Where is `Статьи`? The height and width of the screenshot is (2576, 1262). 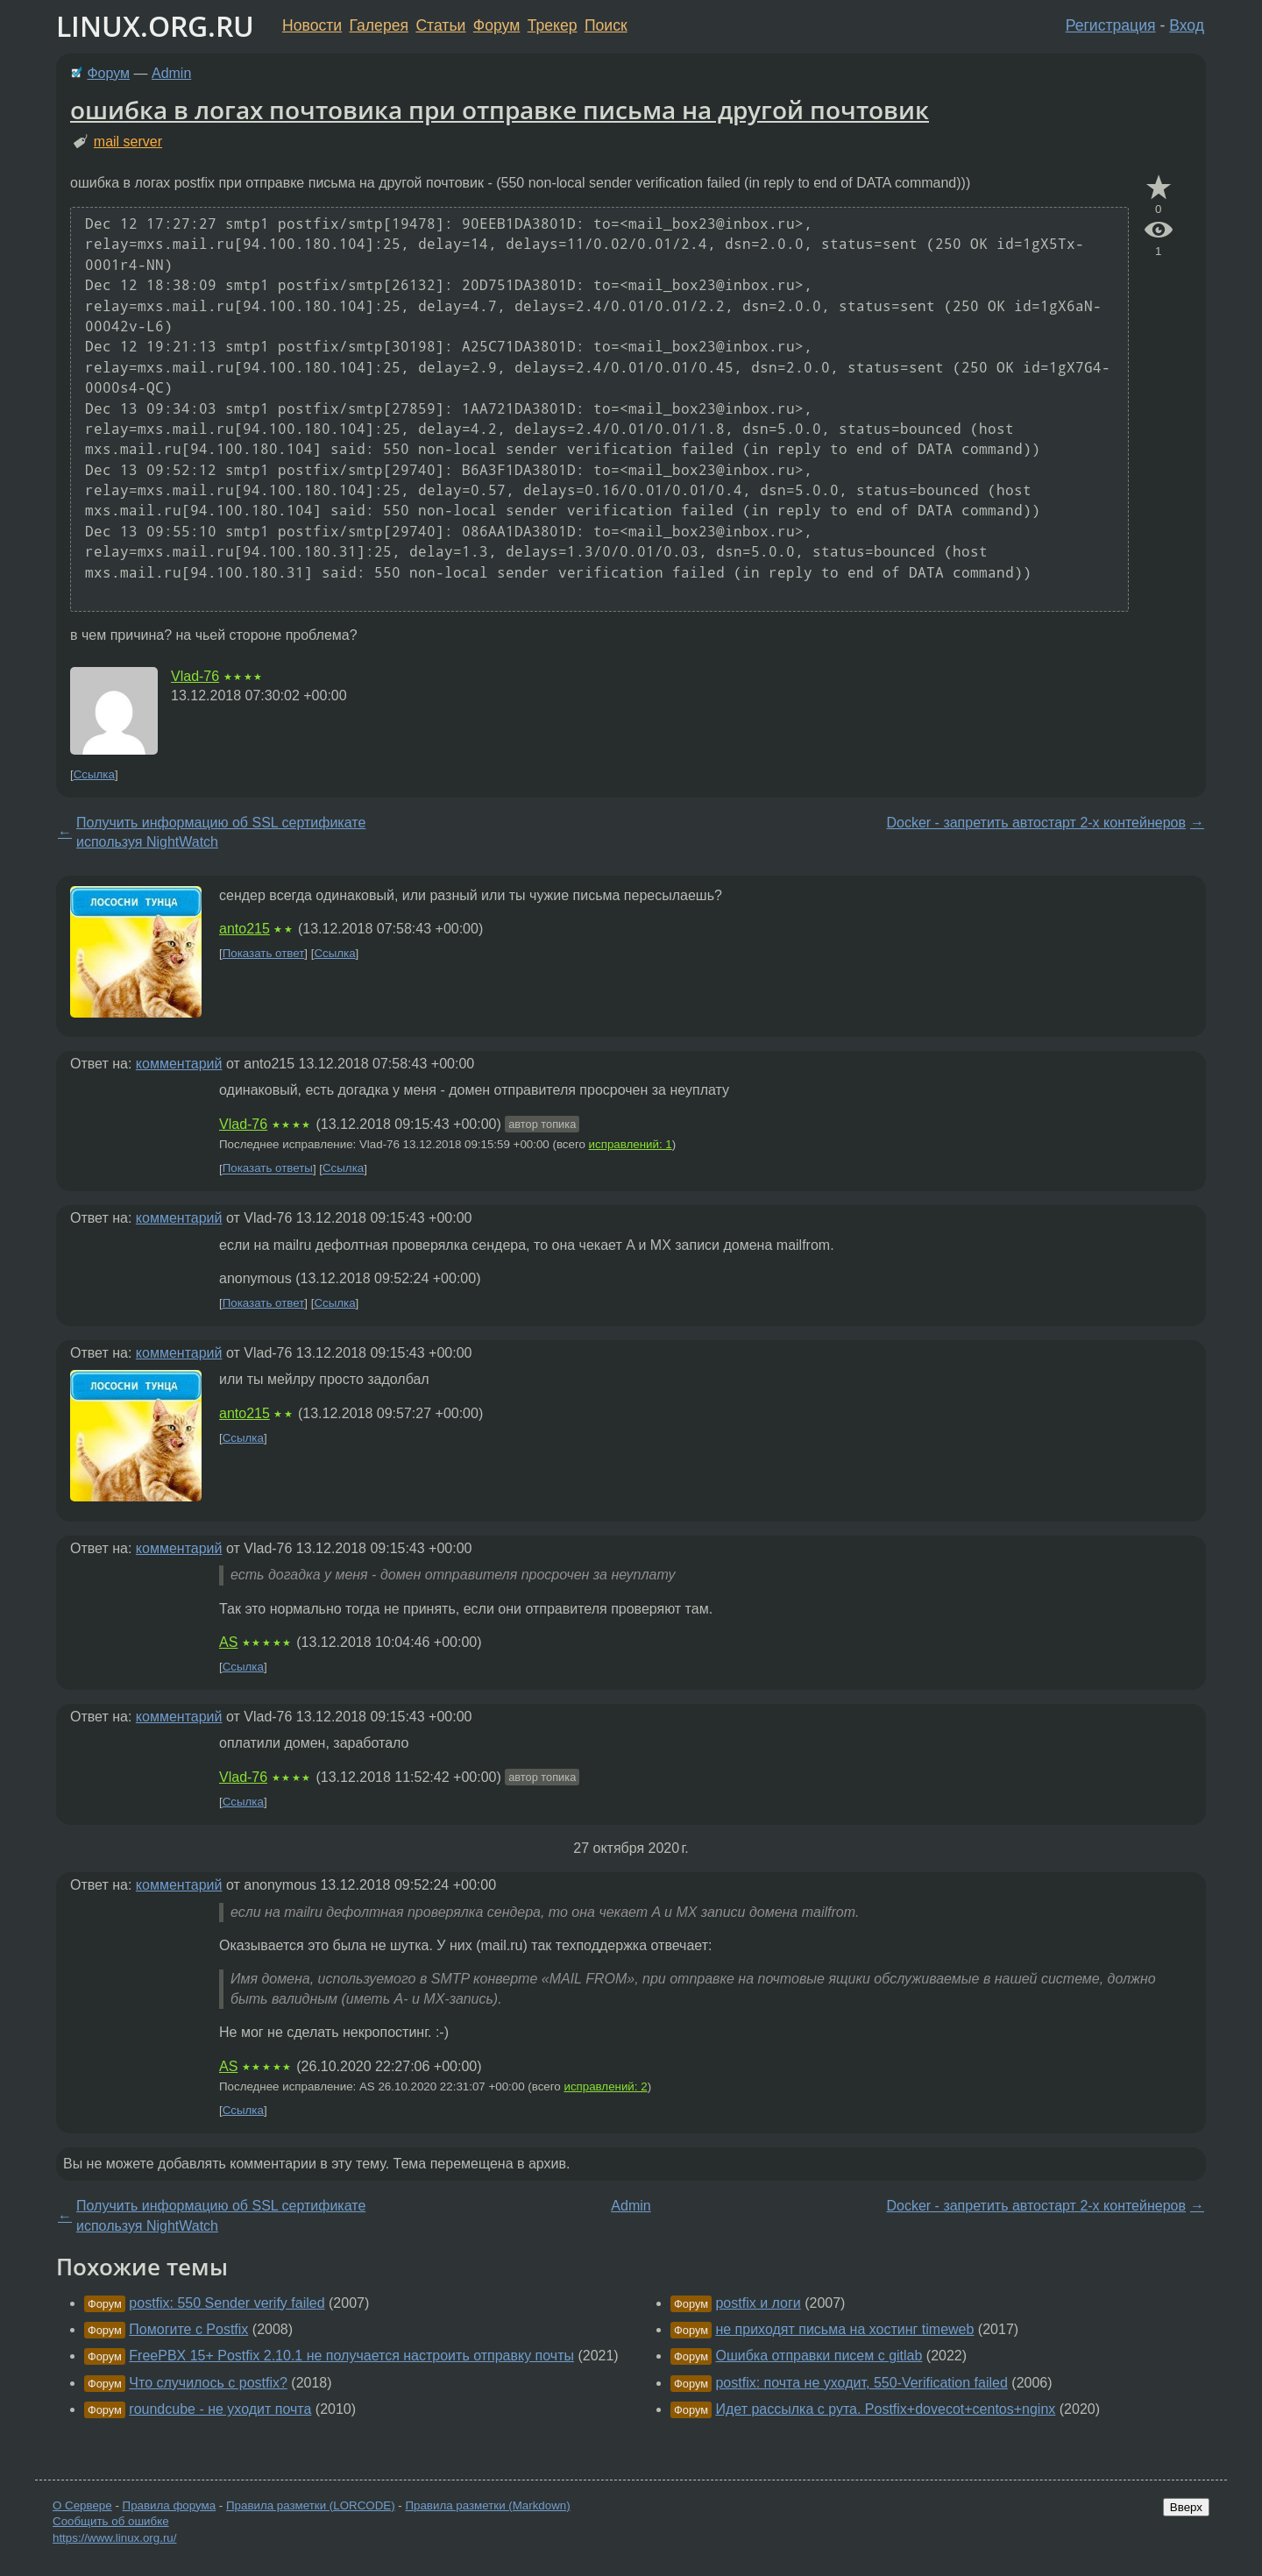 Статьи is located at coordinates (440, 25).